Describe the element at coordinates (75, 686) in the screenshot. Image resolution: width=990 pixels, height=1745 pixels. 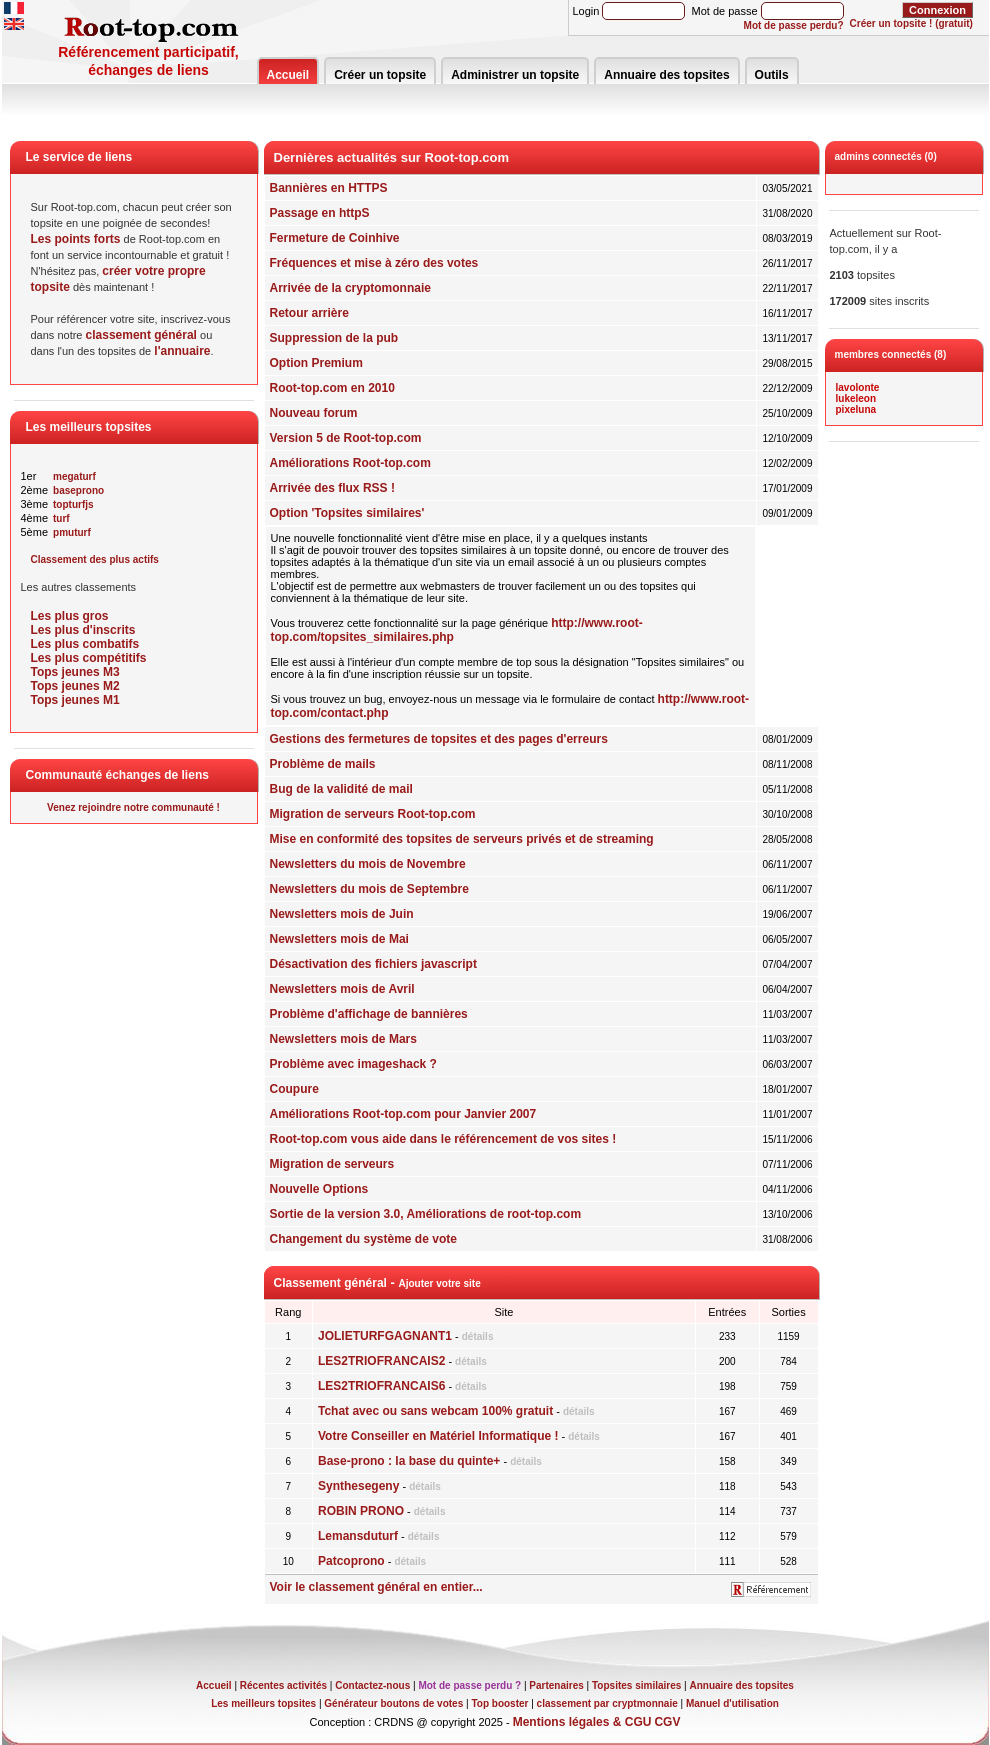
I see `Tops jeunes M2` at that location.